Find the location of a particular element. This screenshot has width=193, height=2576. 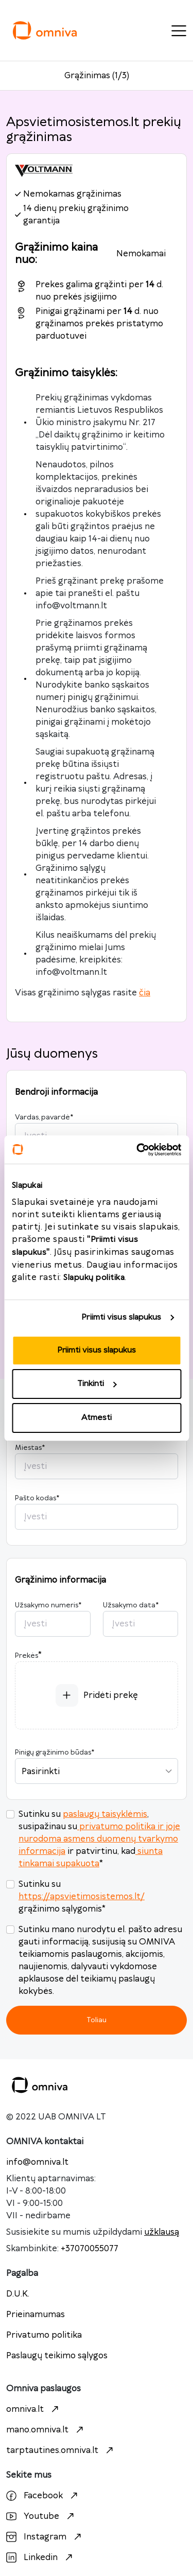

omniva.lt is located at coordinates (33, 2409).